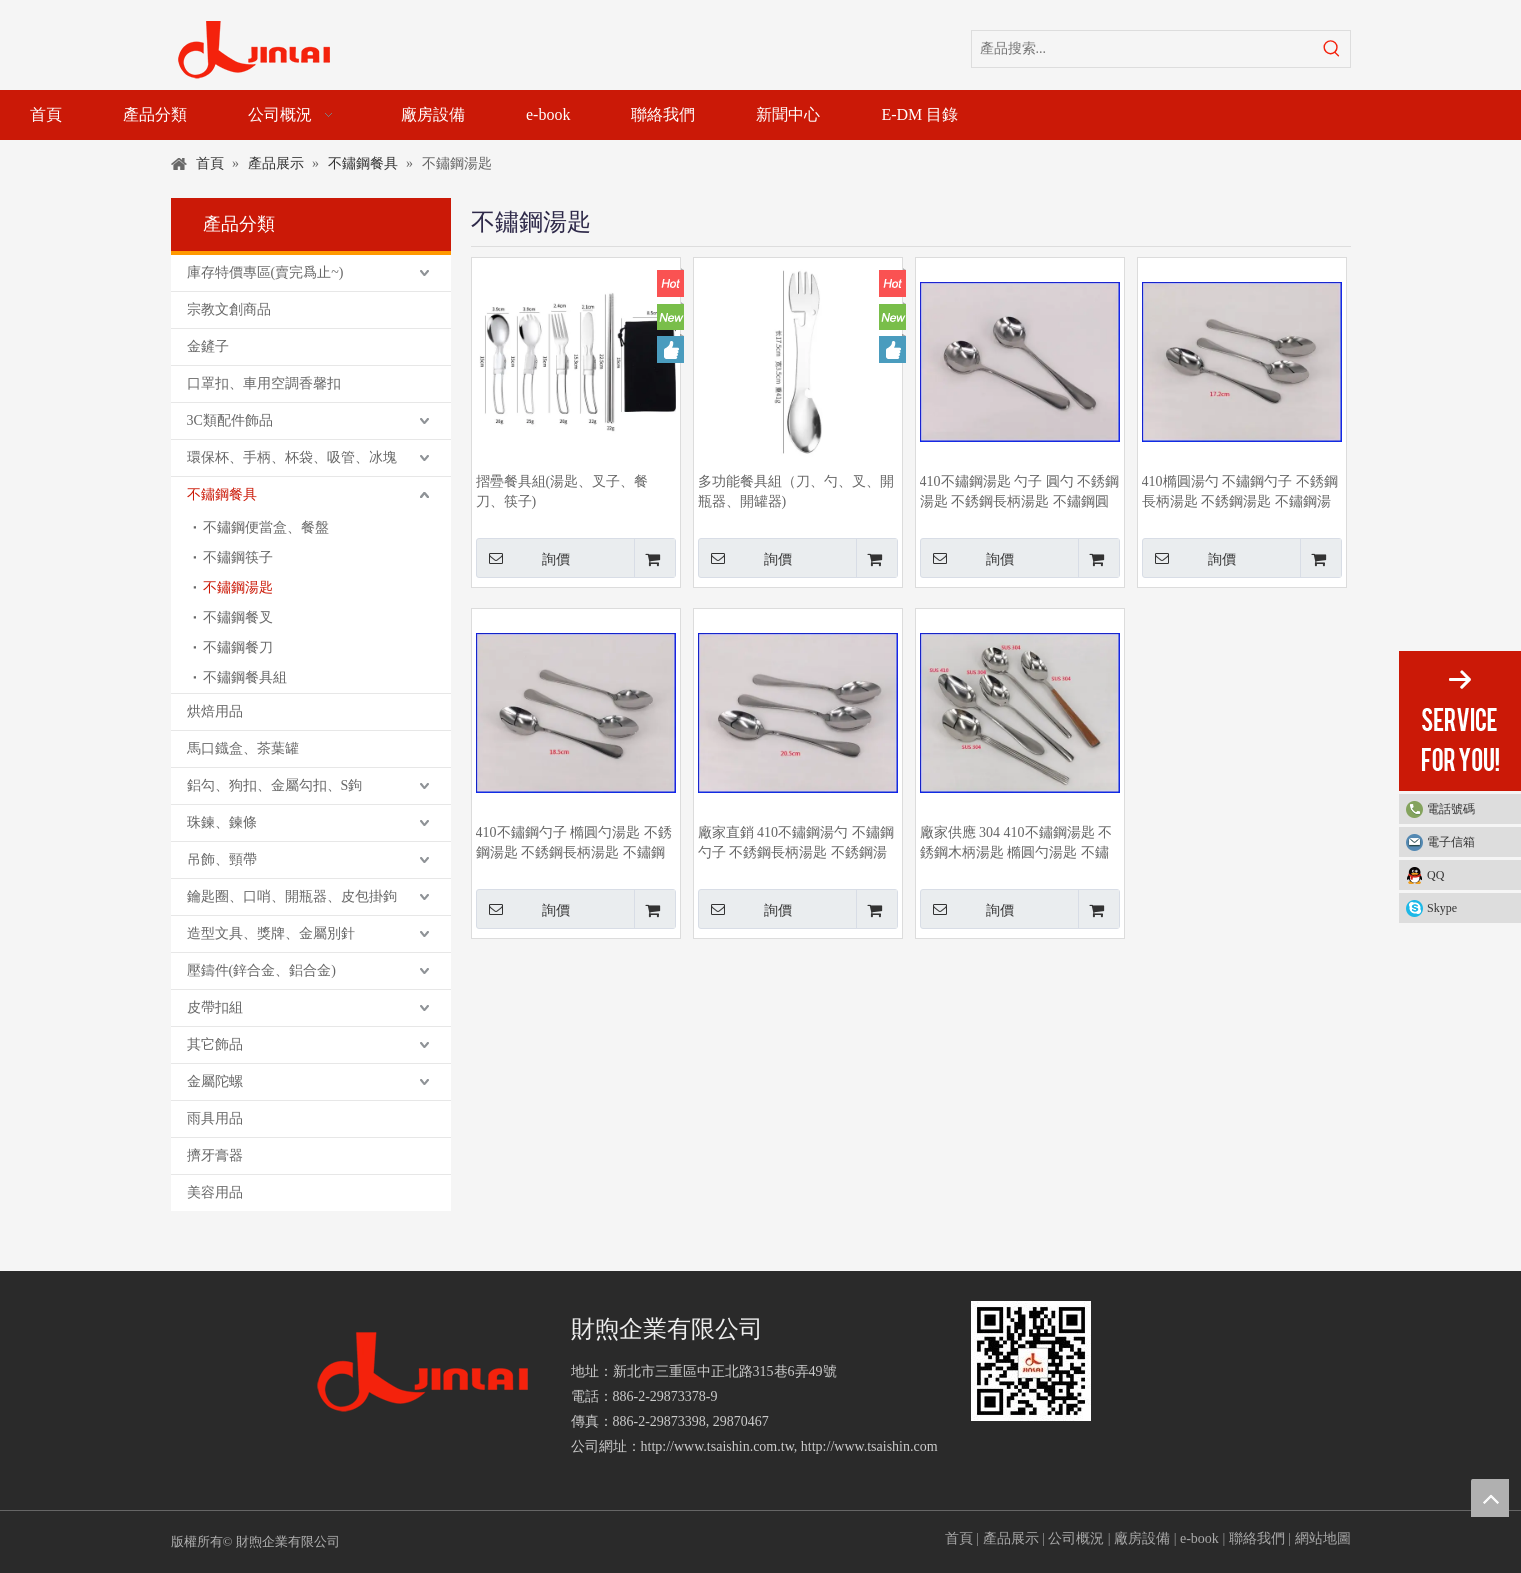 The image size is (1521, 1573). Describe the element at coordinates (523, 558) in the screenshot. I see `詢價` at that location.